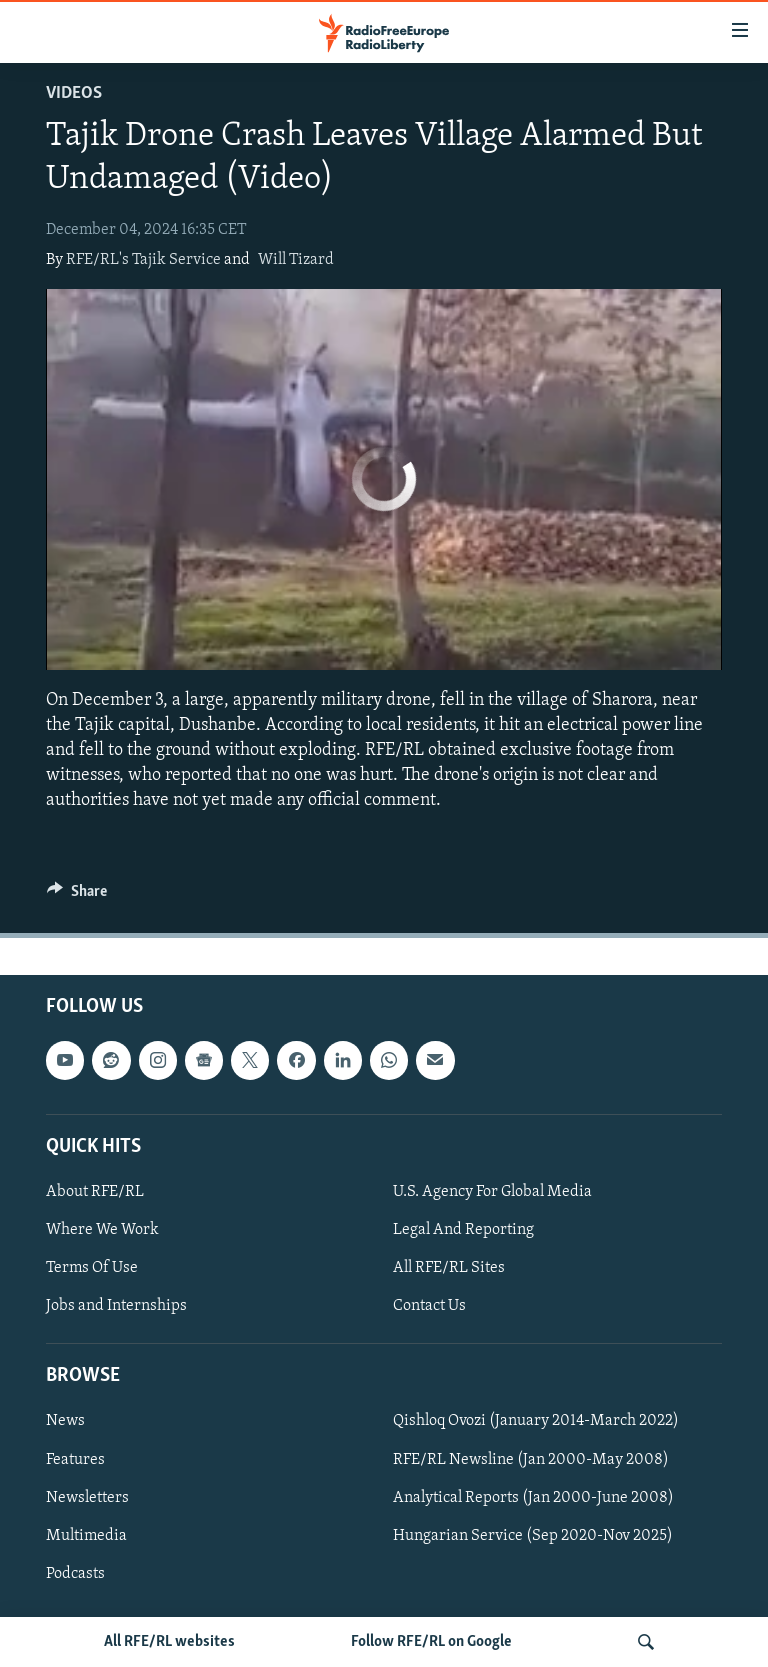  I want to click on Features, so click(75, 1459).